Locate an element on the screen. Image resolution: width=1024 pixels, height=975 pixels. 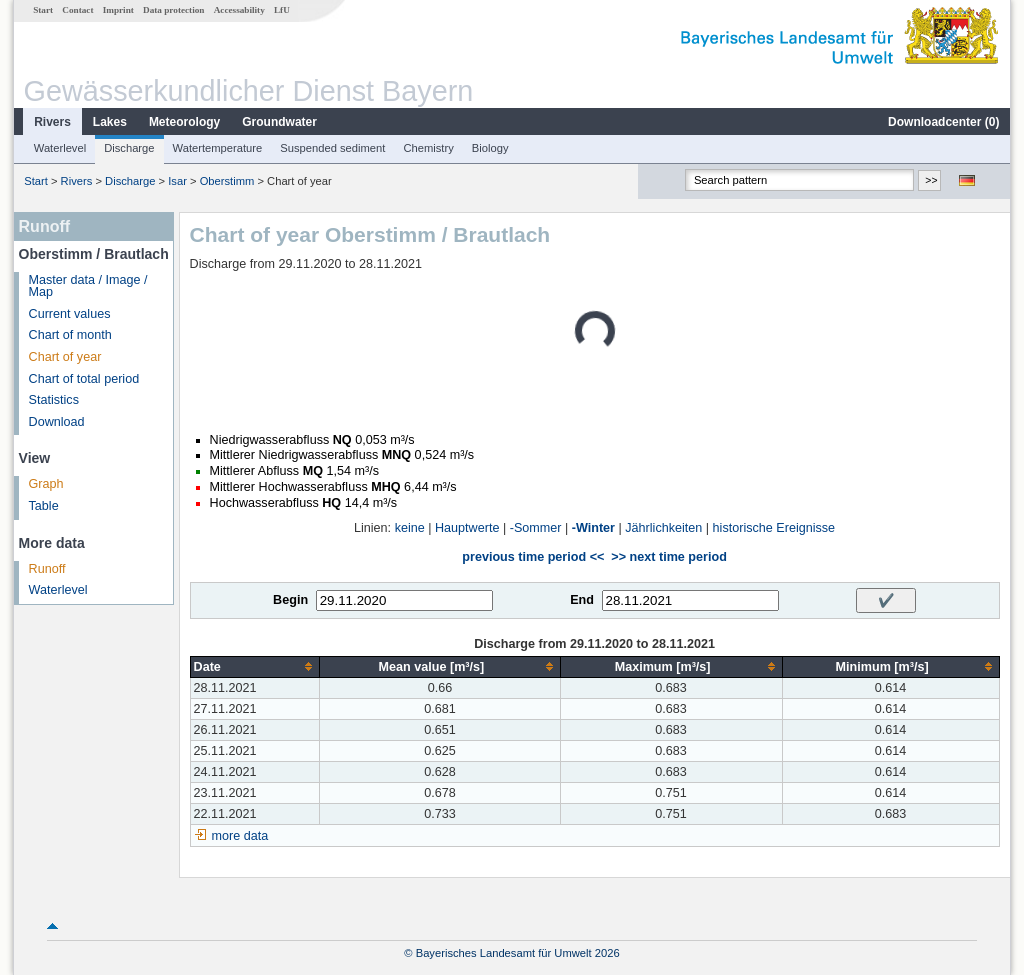
historische Ereignisse is located at coordinates (774, 528).